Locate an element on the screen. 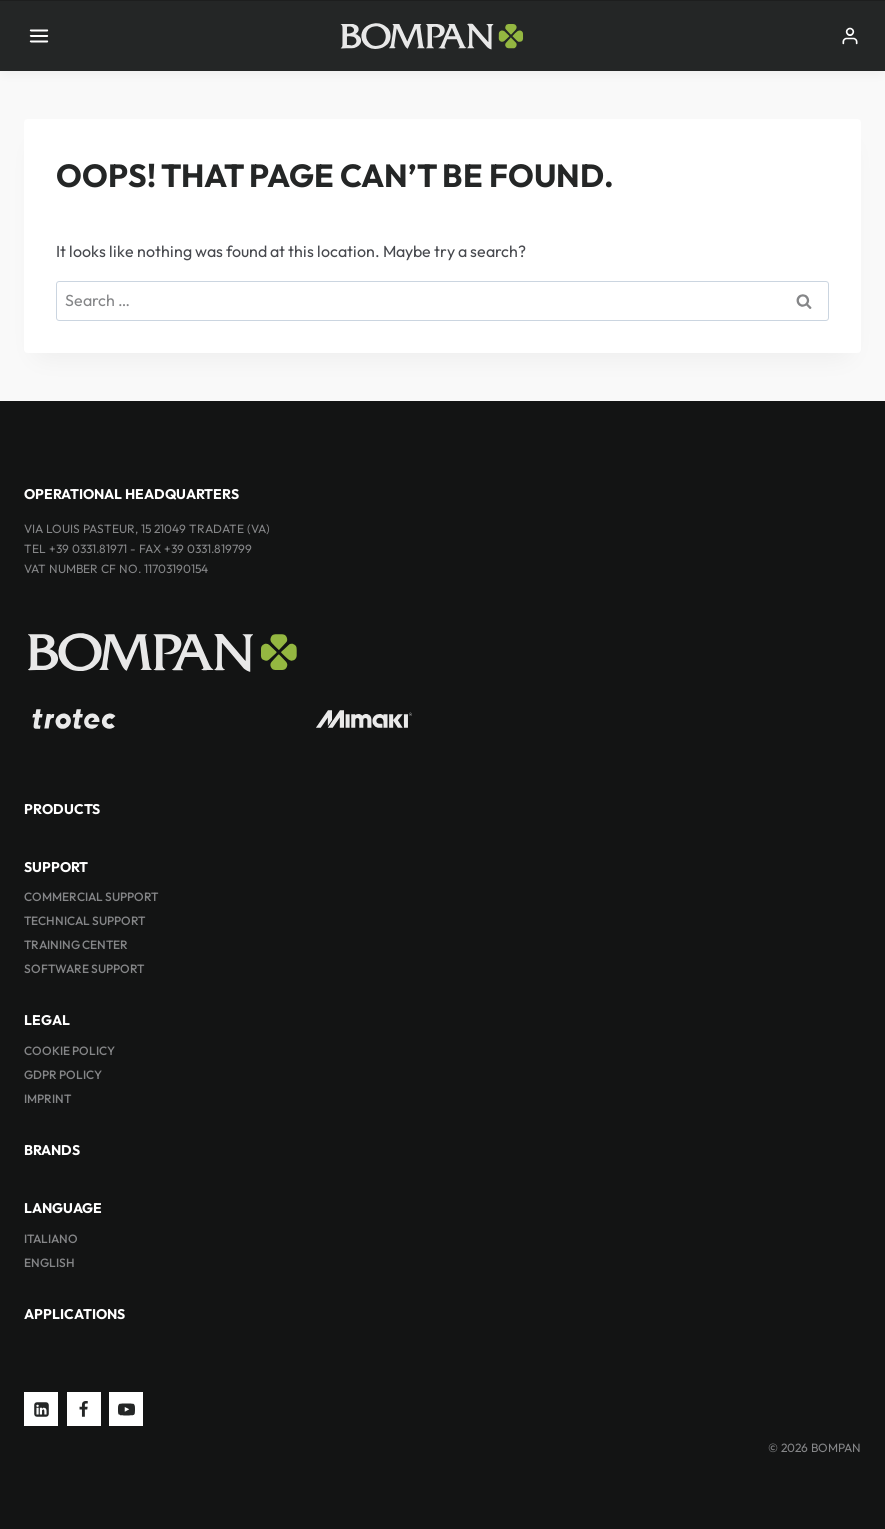 The height and width of the screenshot is (1529, 885). [Login] is located at coordinates (850, 36).